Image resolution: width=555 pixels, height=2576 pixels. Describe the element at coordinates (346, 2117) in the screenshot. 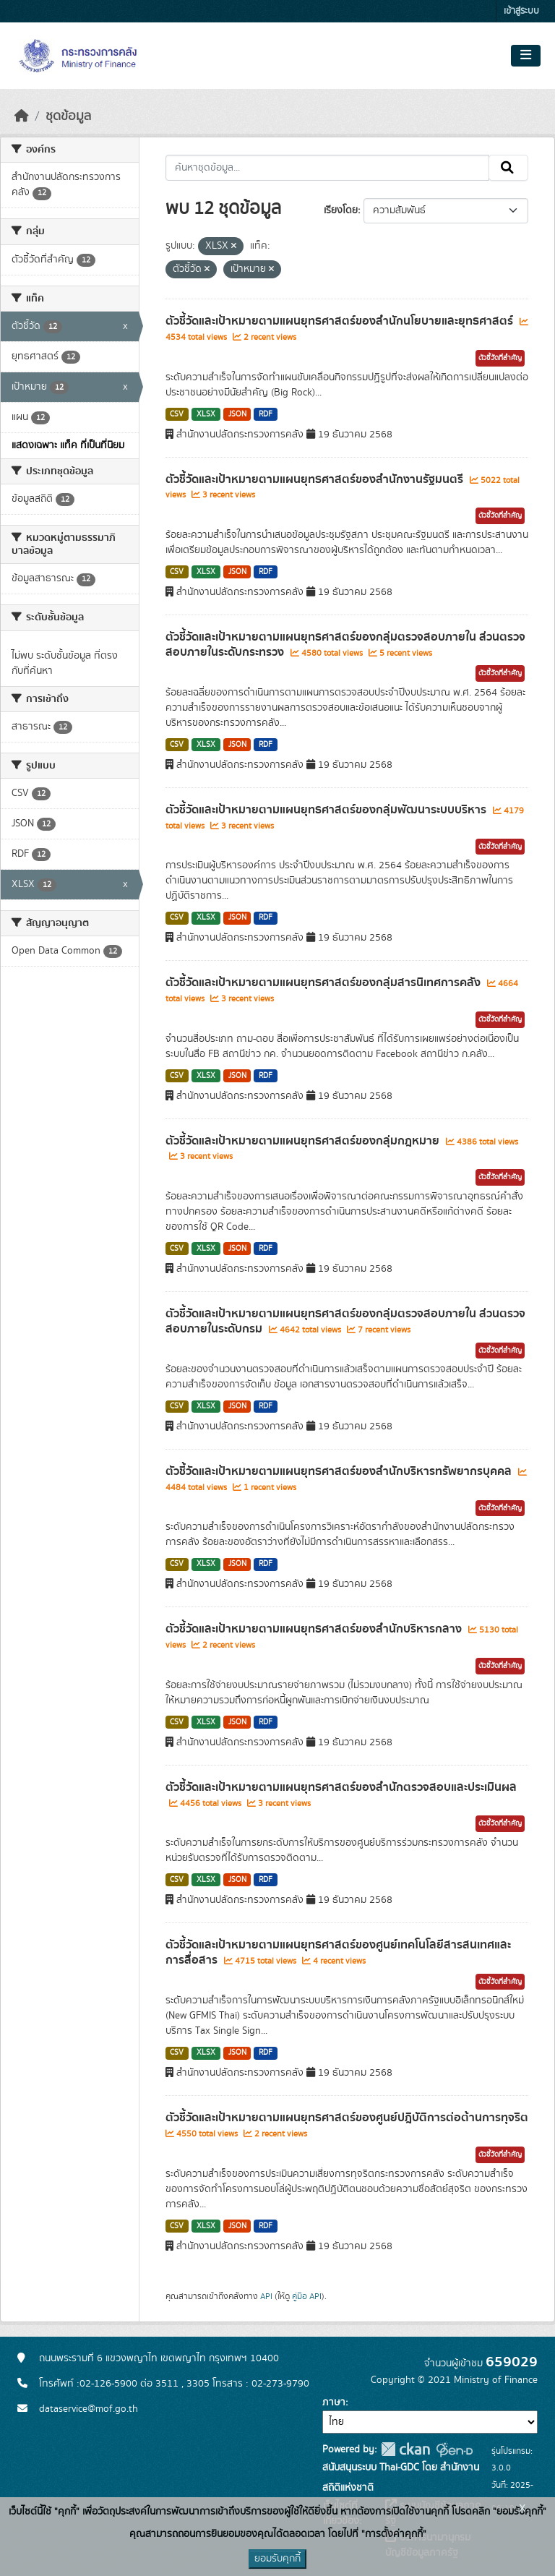

I see `ตัวชี้วัดและเป้าหมายตามแผนยุทธศาสตร์ของศูนย์ปฎิบัติการต่อต้านการทุจริต` at that location.